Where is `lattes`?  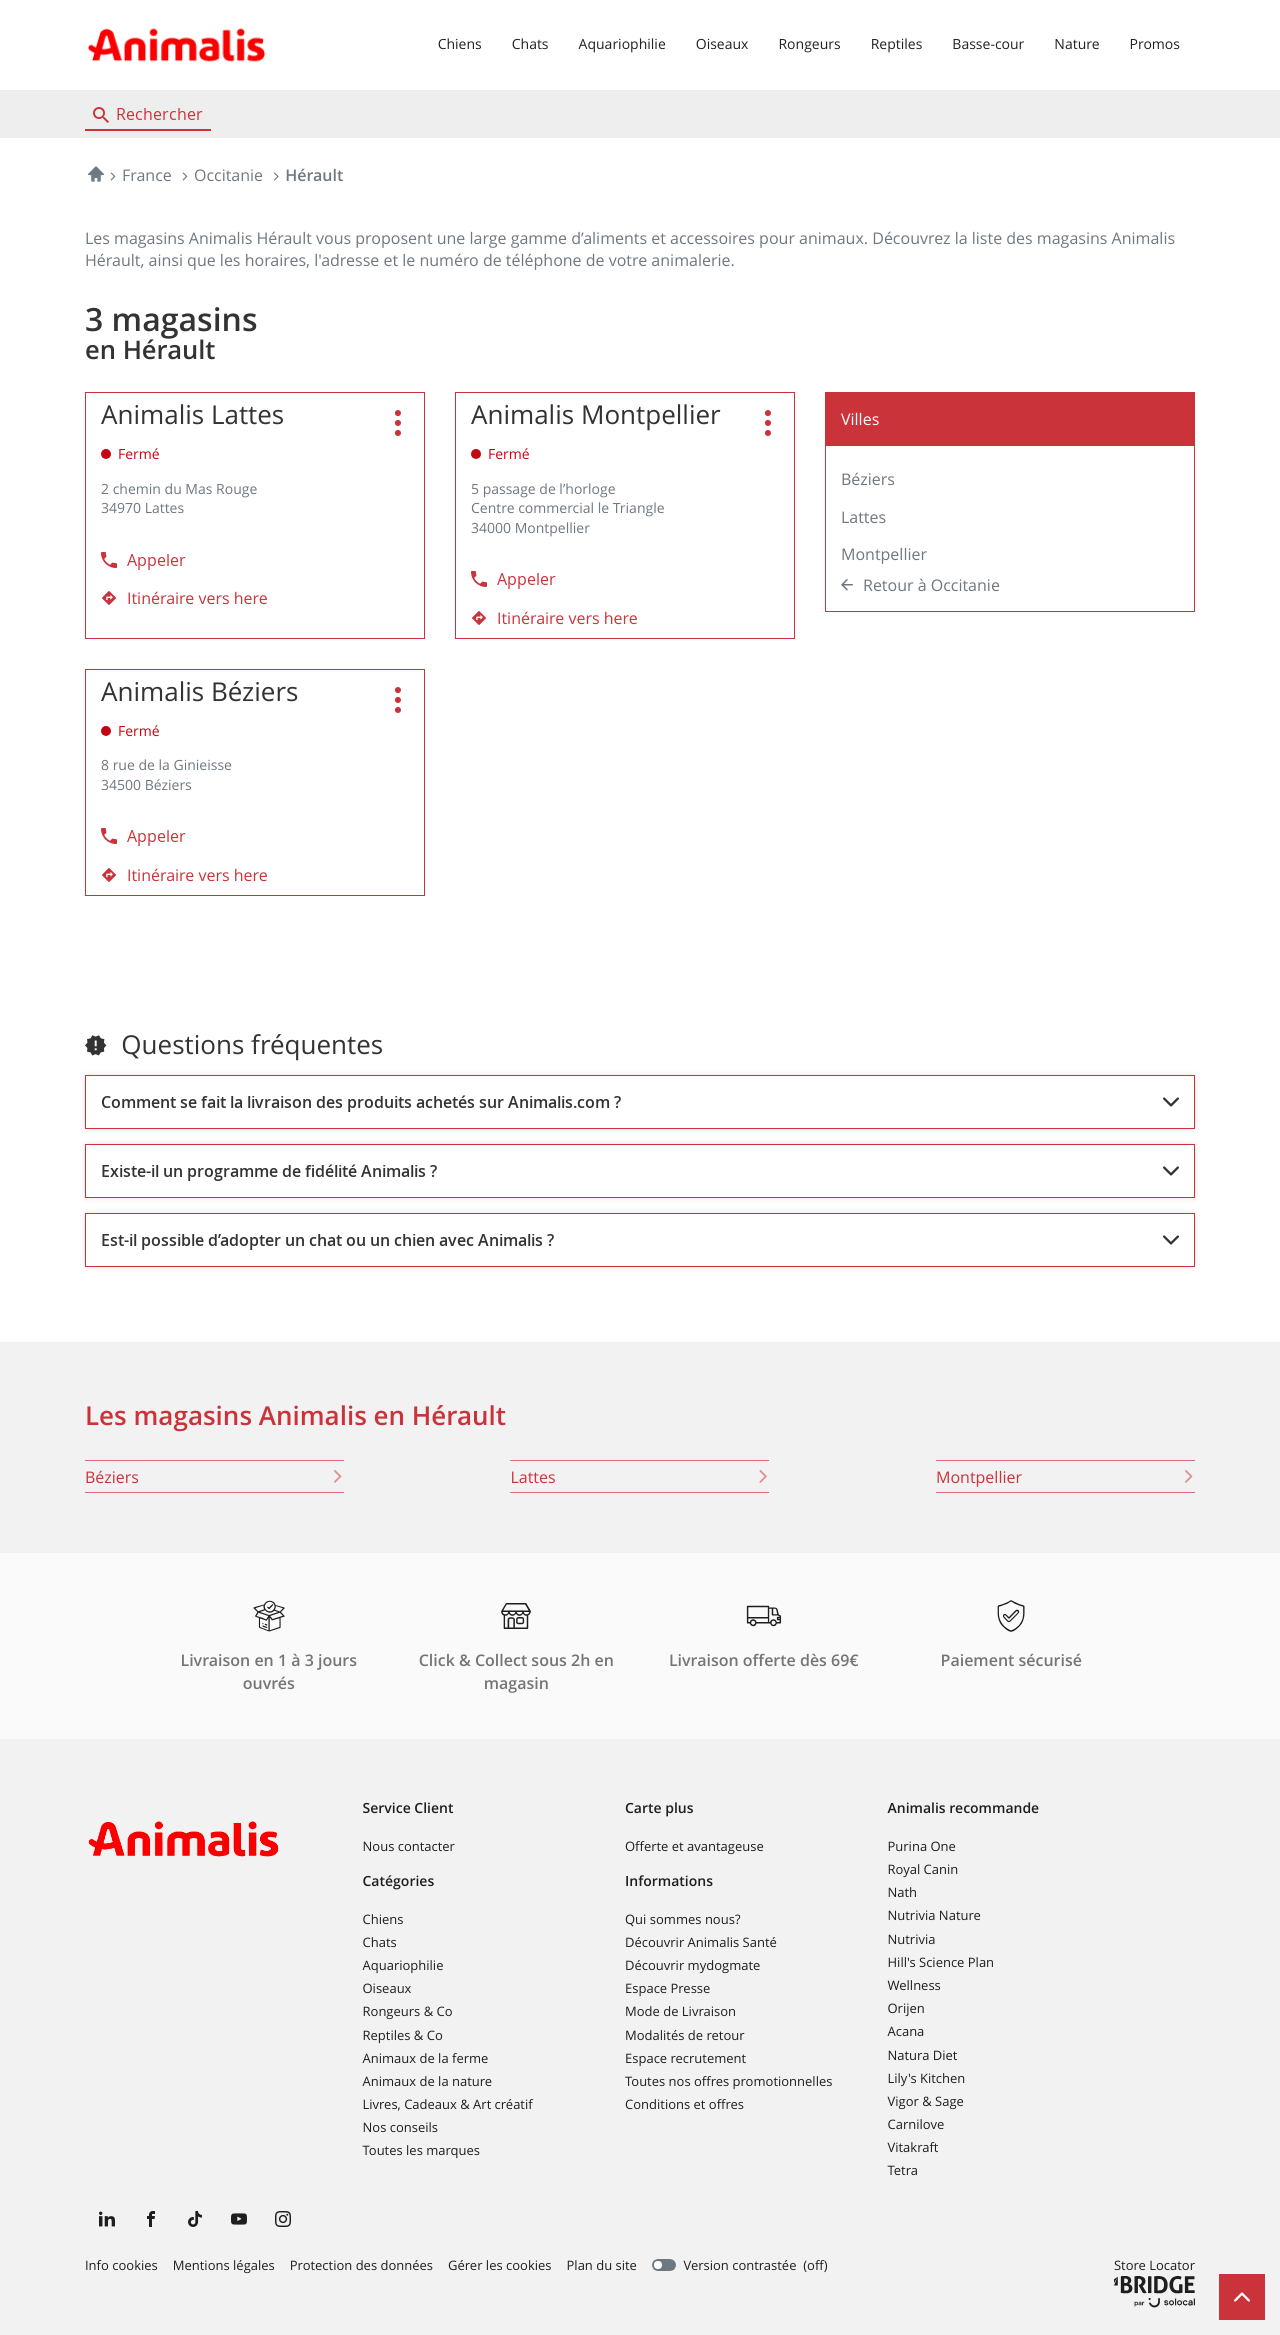
lattes is located at coordinates (639, 1477).